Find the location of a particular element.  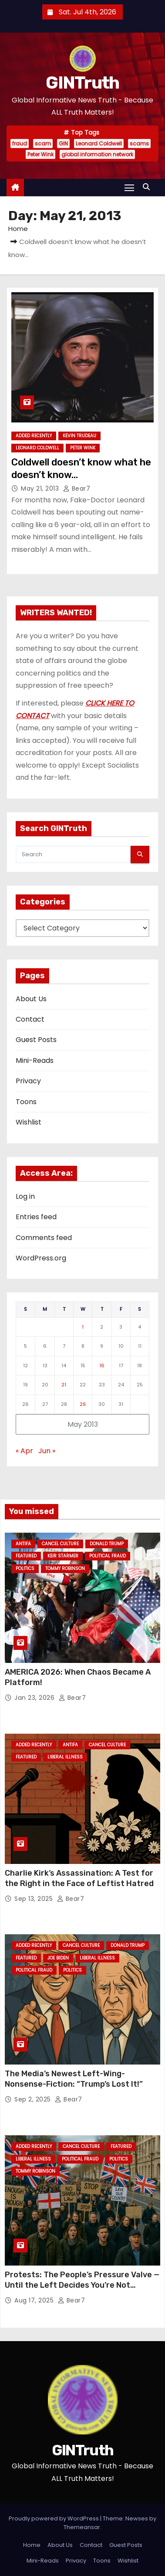

Privacy is located at coordinates (28, 1081).